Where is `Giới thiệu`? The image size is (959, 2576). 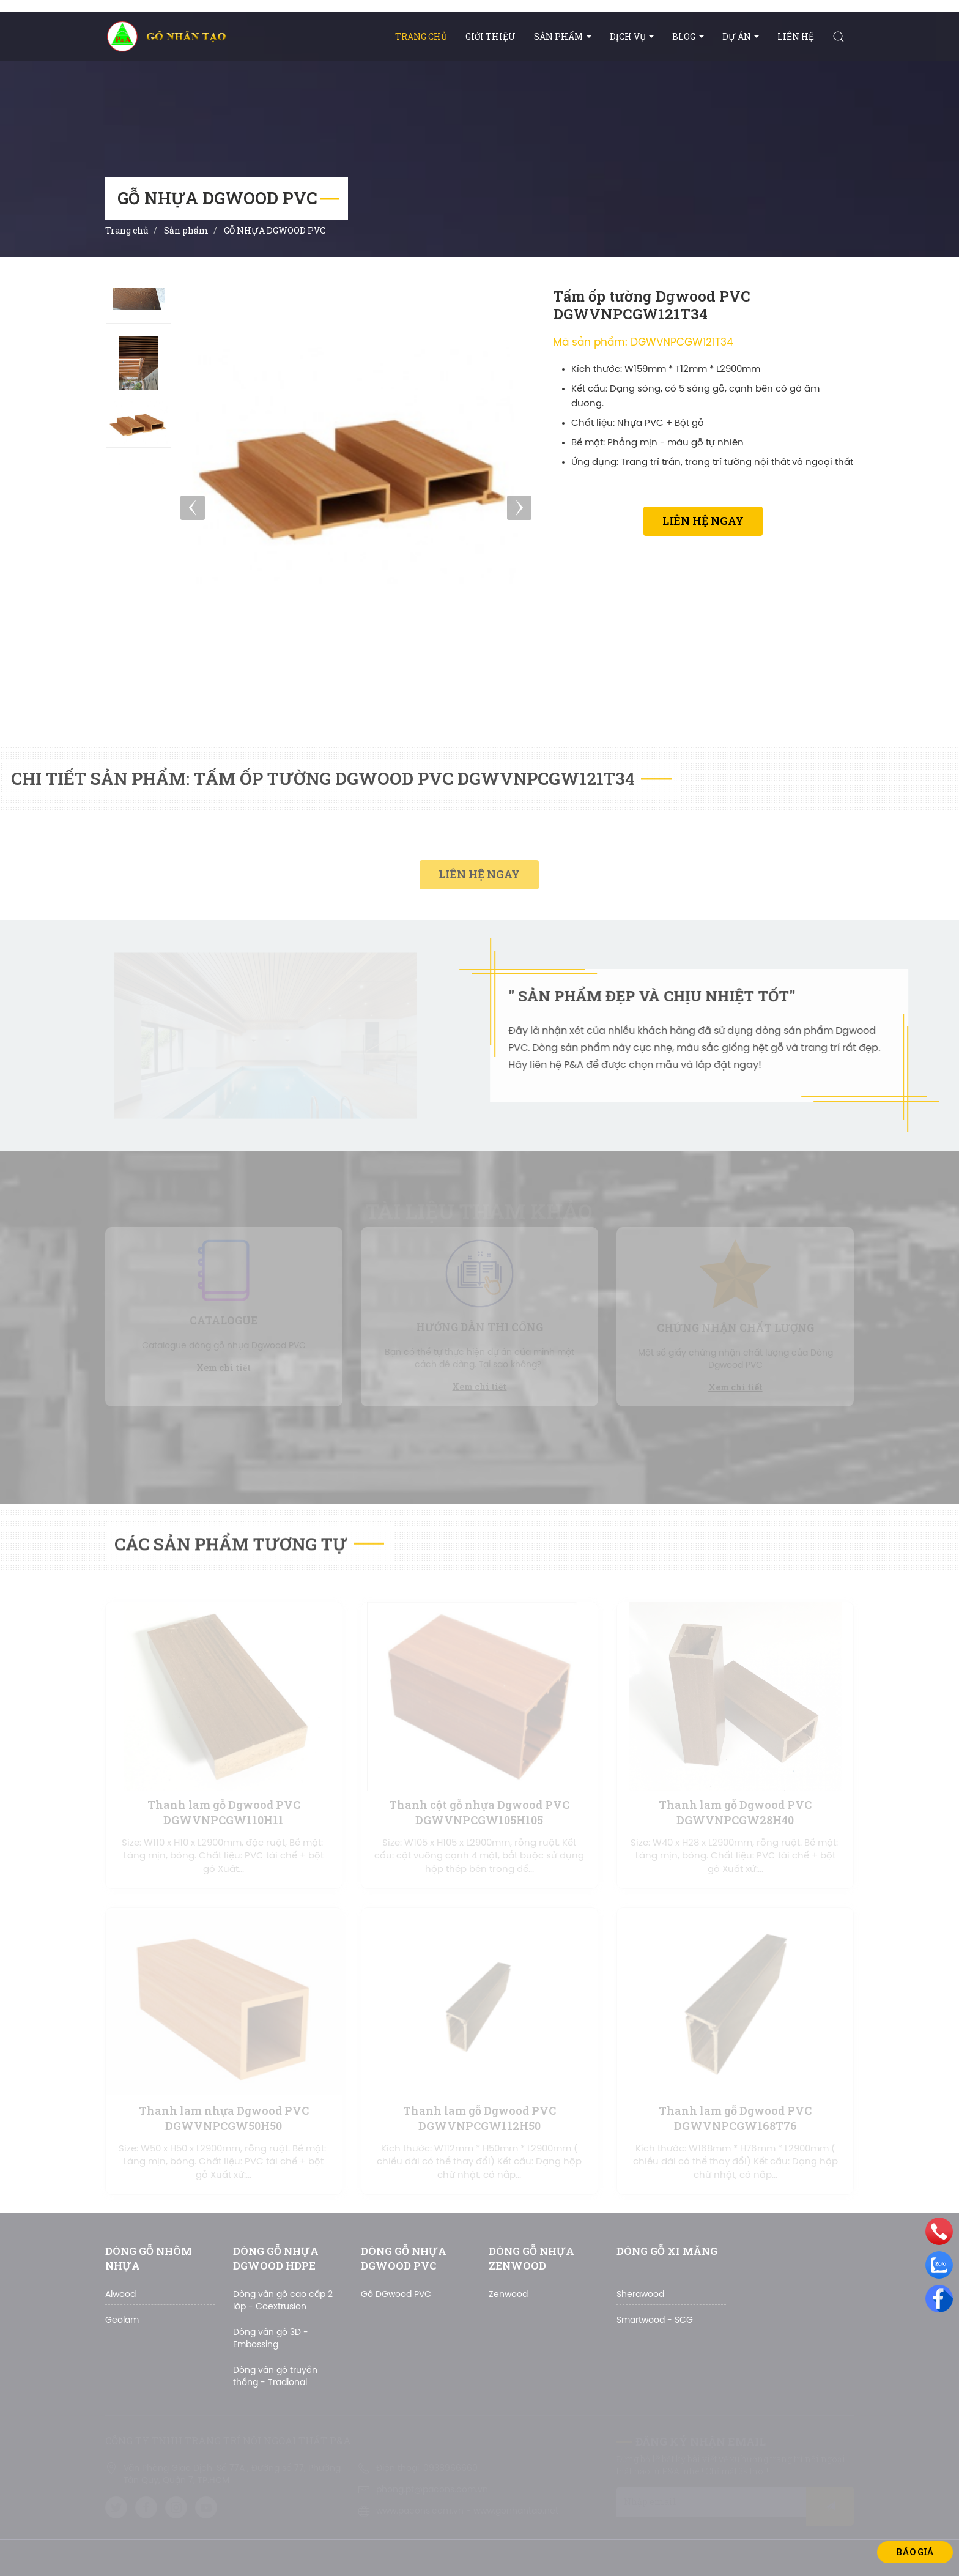 Giới thiệu is located at coordinates (490, 36).